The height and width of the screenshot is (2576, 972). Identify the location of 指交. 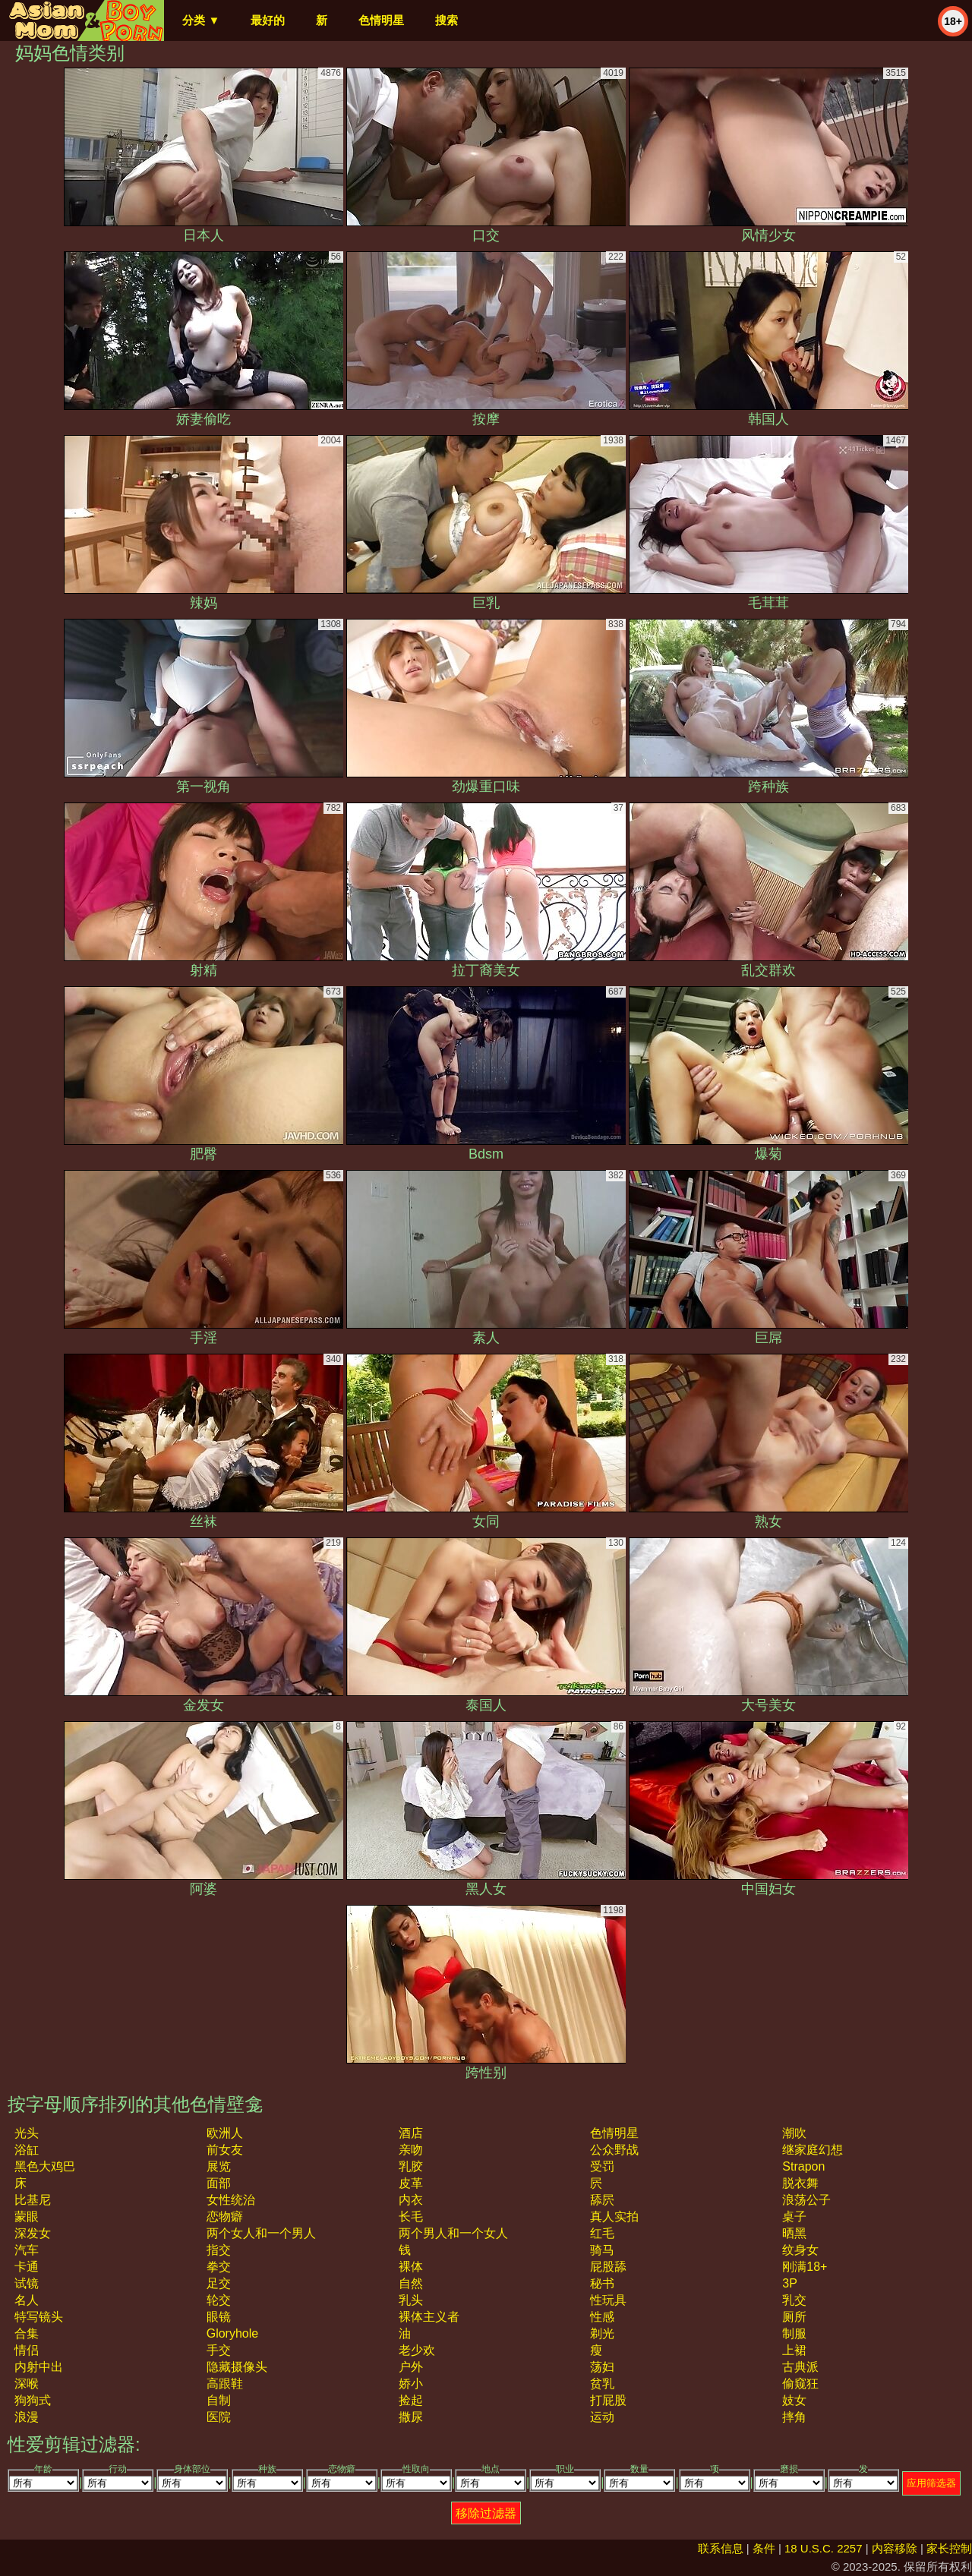
(219, 2249).